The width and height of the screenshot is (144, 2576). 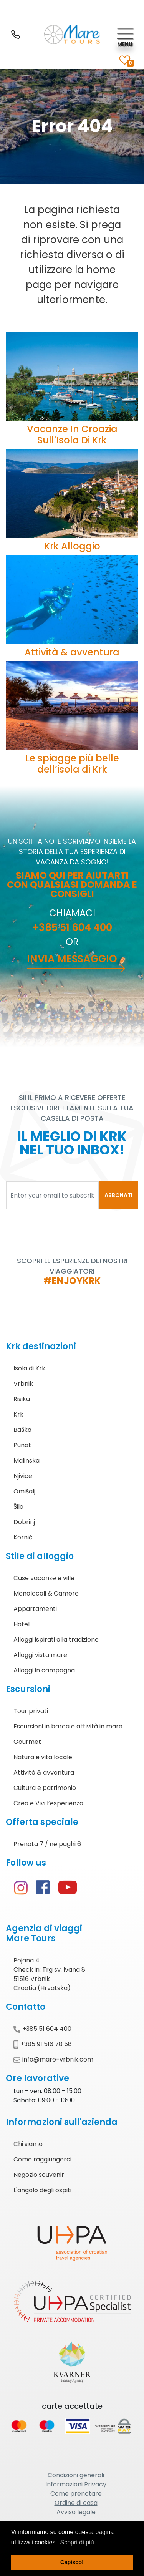 What do you see at coordinates (22, 1475) in the screenshot?
I see `Njivice` at bounding box center [22, 1475].